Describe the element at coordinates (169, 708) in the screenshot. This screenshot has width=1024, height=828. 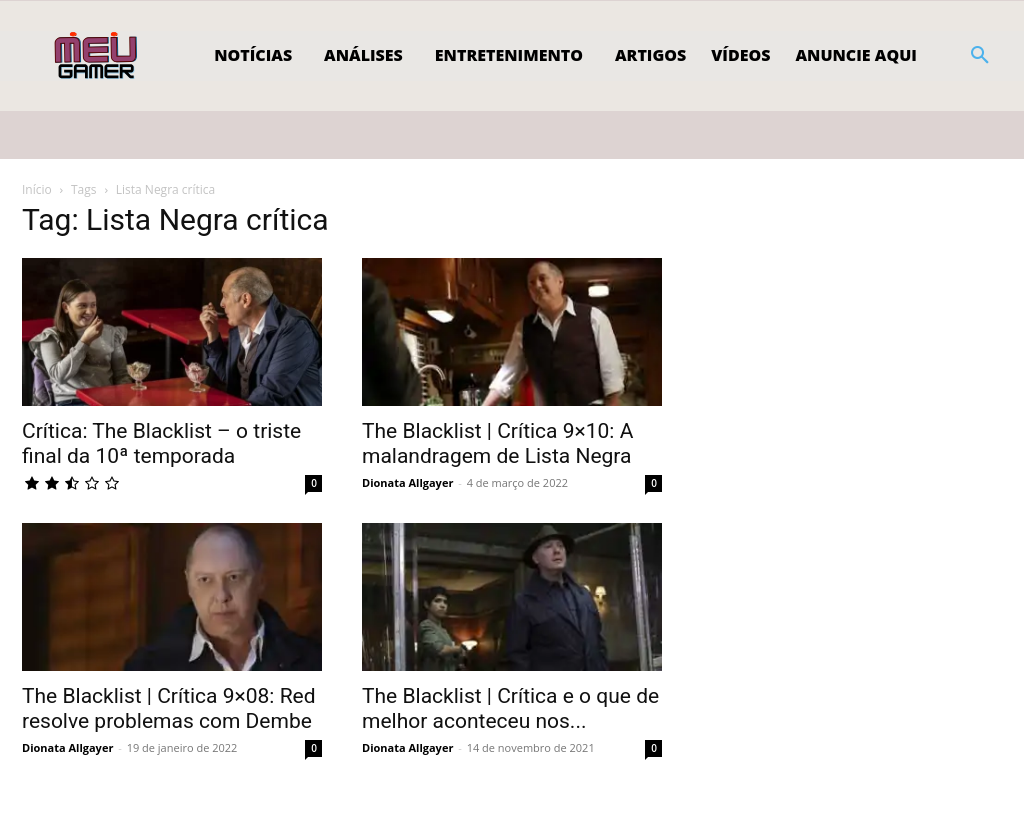
I see `The Blacklist | Crítica 9×08: Red resolve problemas com Dembe` at that location.